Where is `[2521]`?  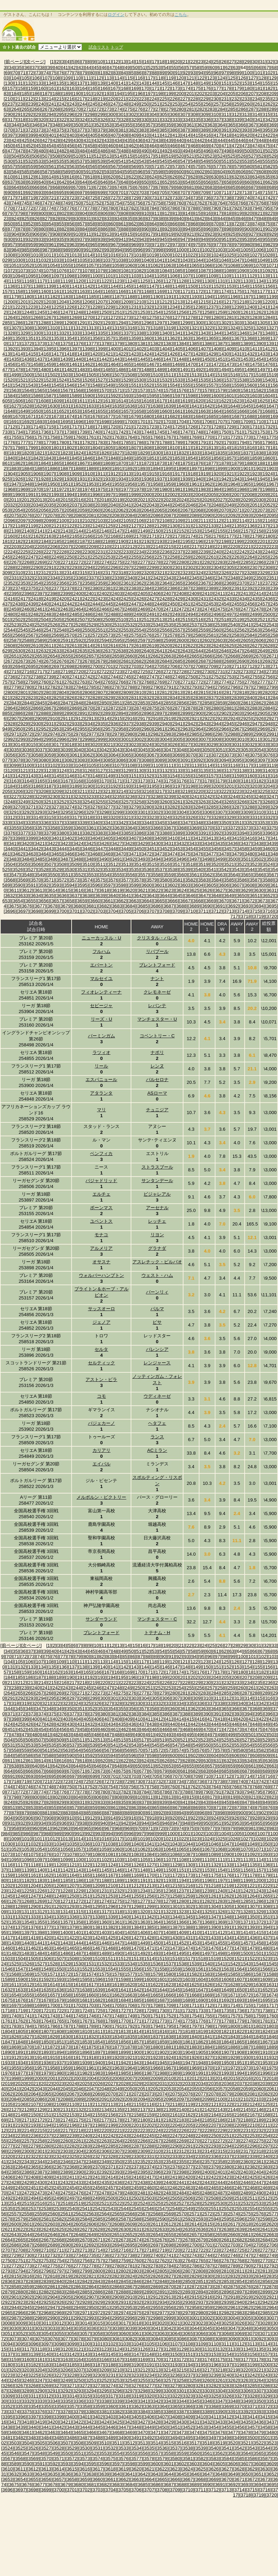
[2521] is located at coordinates (262, 619).